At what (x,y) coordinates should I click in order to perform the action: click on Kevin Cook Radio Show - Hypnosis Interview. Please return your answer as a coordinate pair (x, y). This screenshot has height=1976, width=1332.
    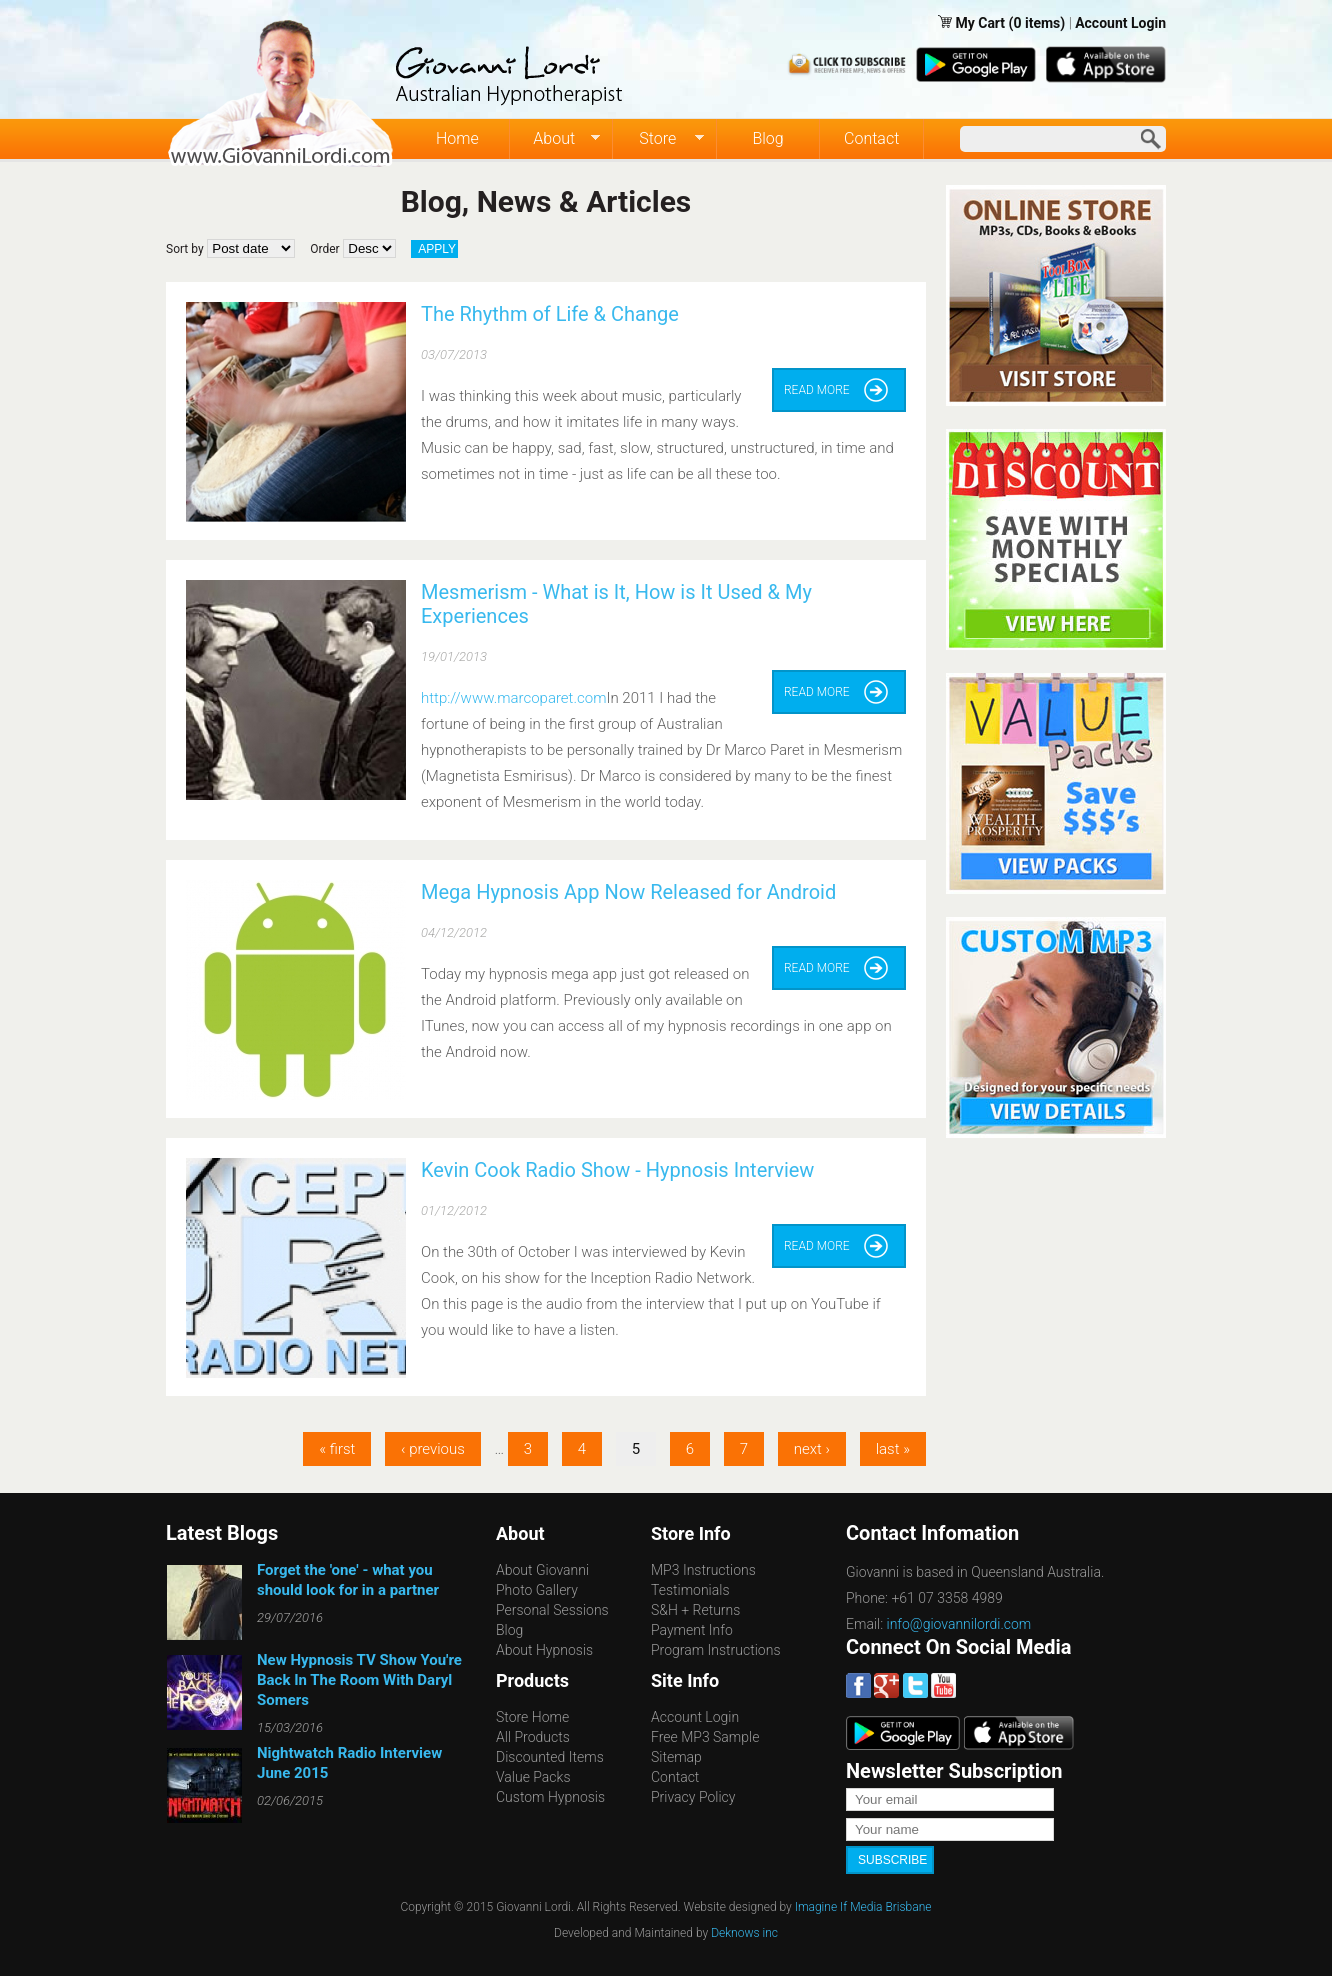
    Looking at the image, I should click on (617, 1170).